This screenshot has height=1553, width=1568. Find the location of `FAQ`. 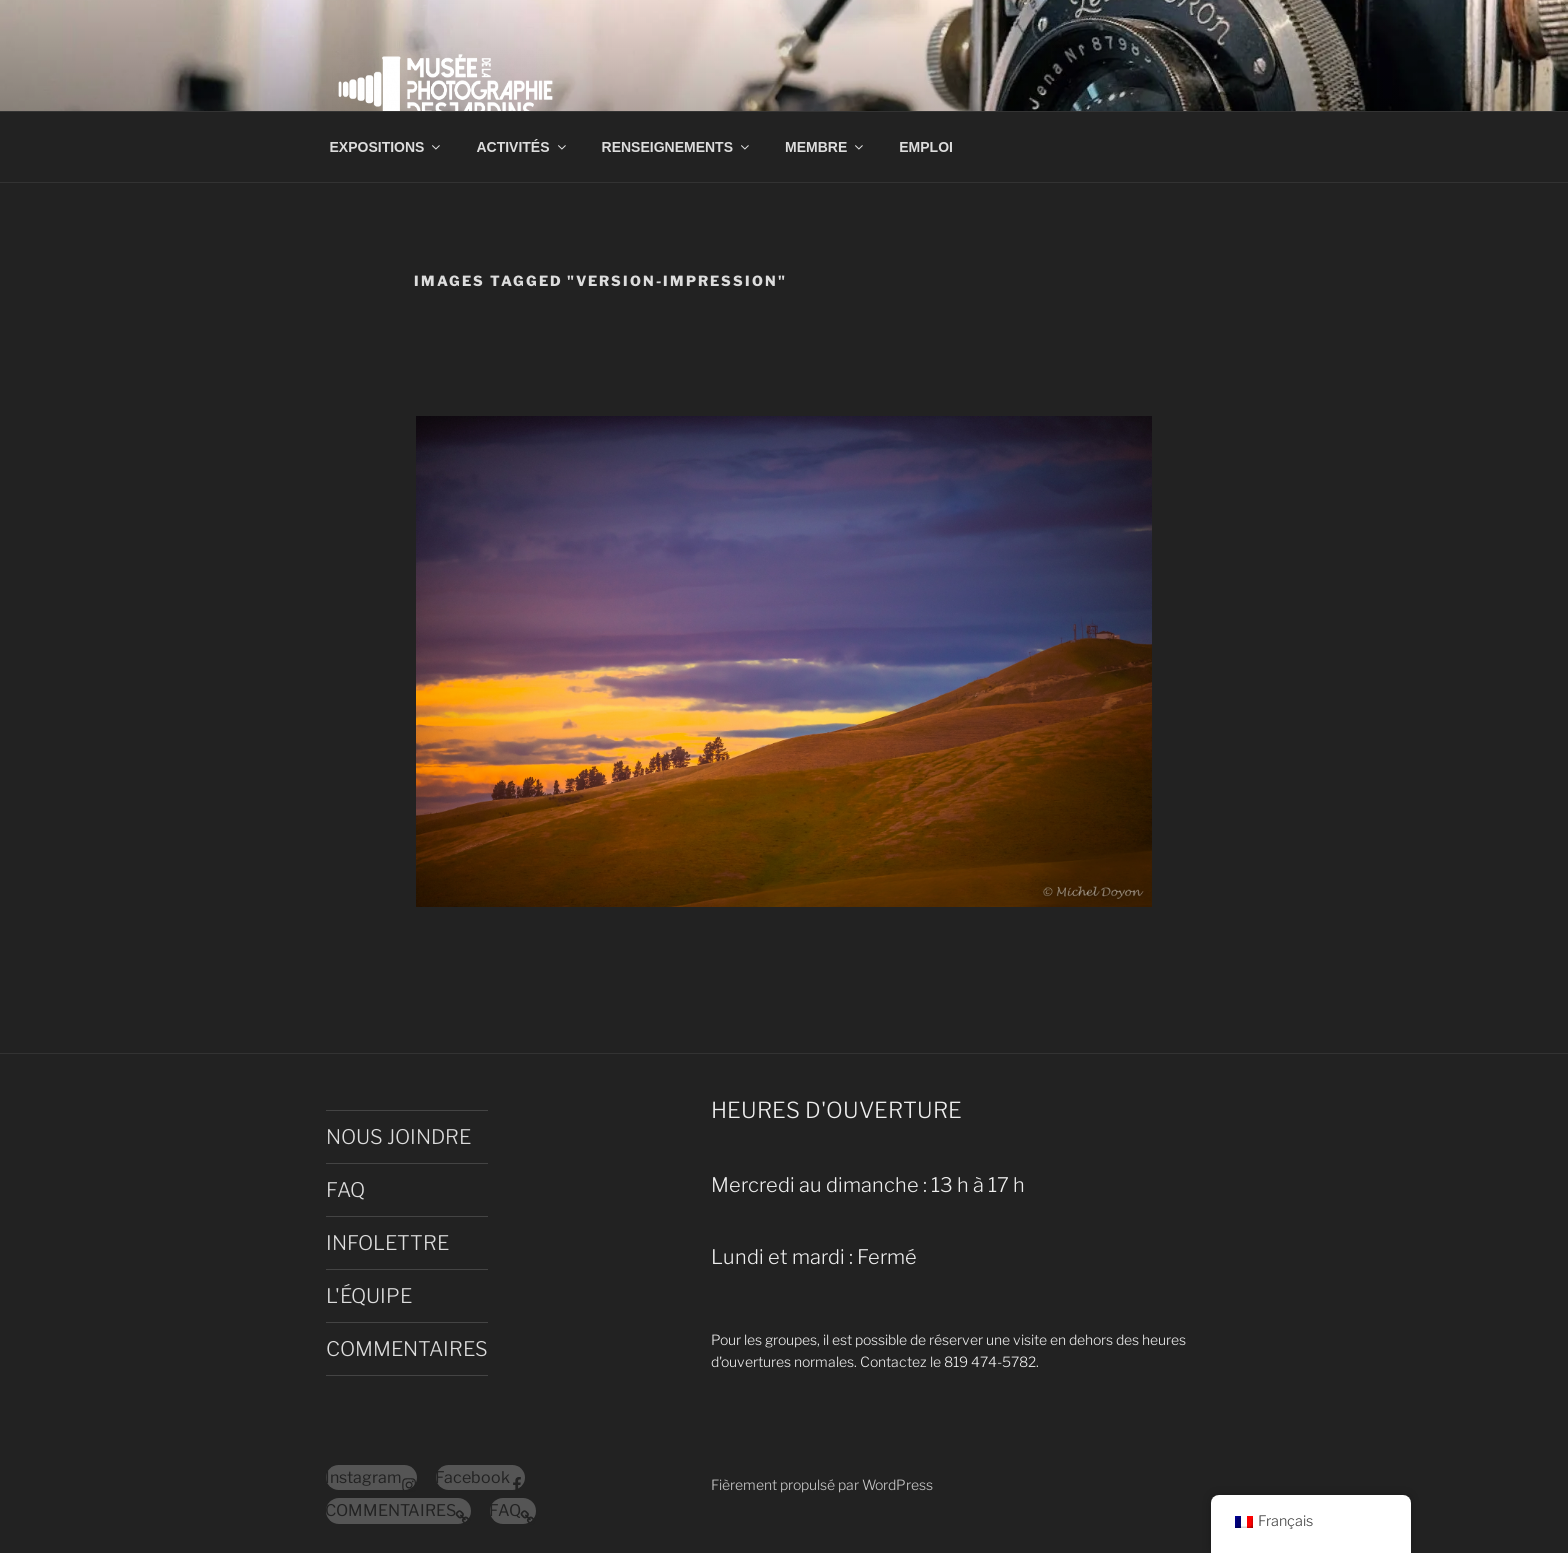

FAQ is located at coordinates (345, 1190).